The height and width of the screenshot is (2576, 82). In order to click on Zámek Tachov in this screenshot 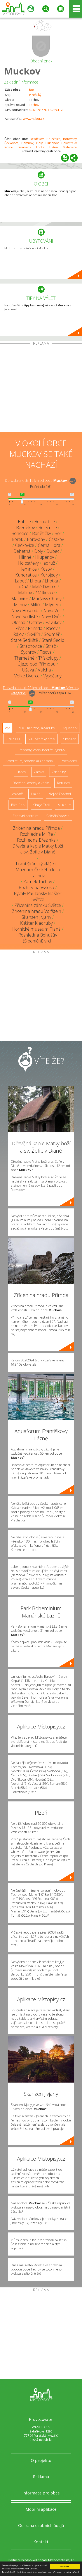, I will do `click(37, 881)`.